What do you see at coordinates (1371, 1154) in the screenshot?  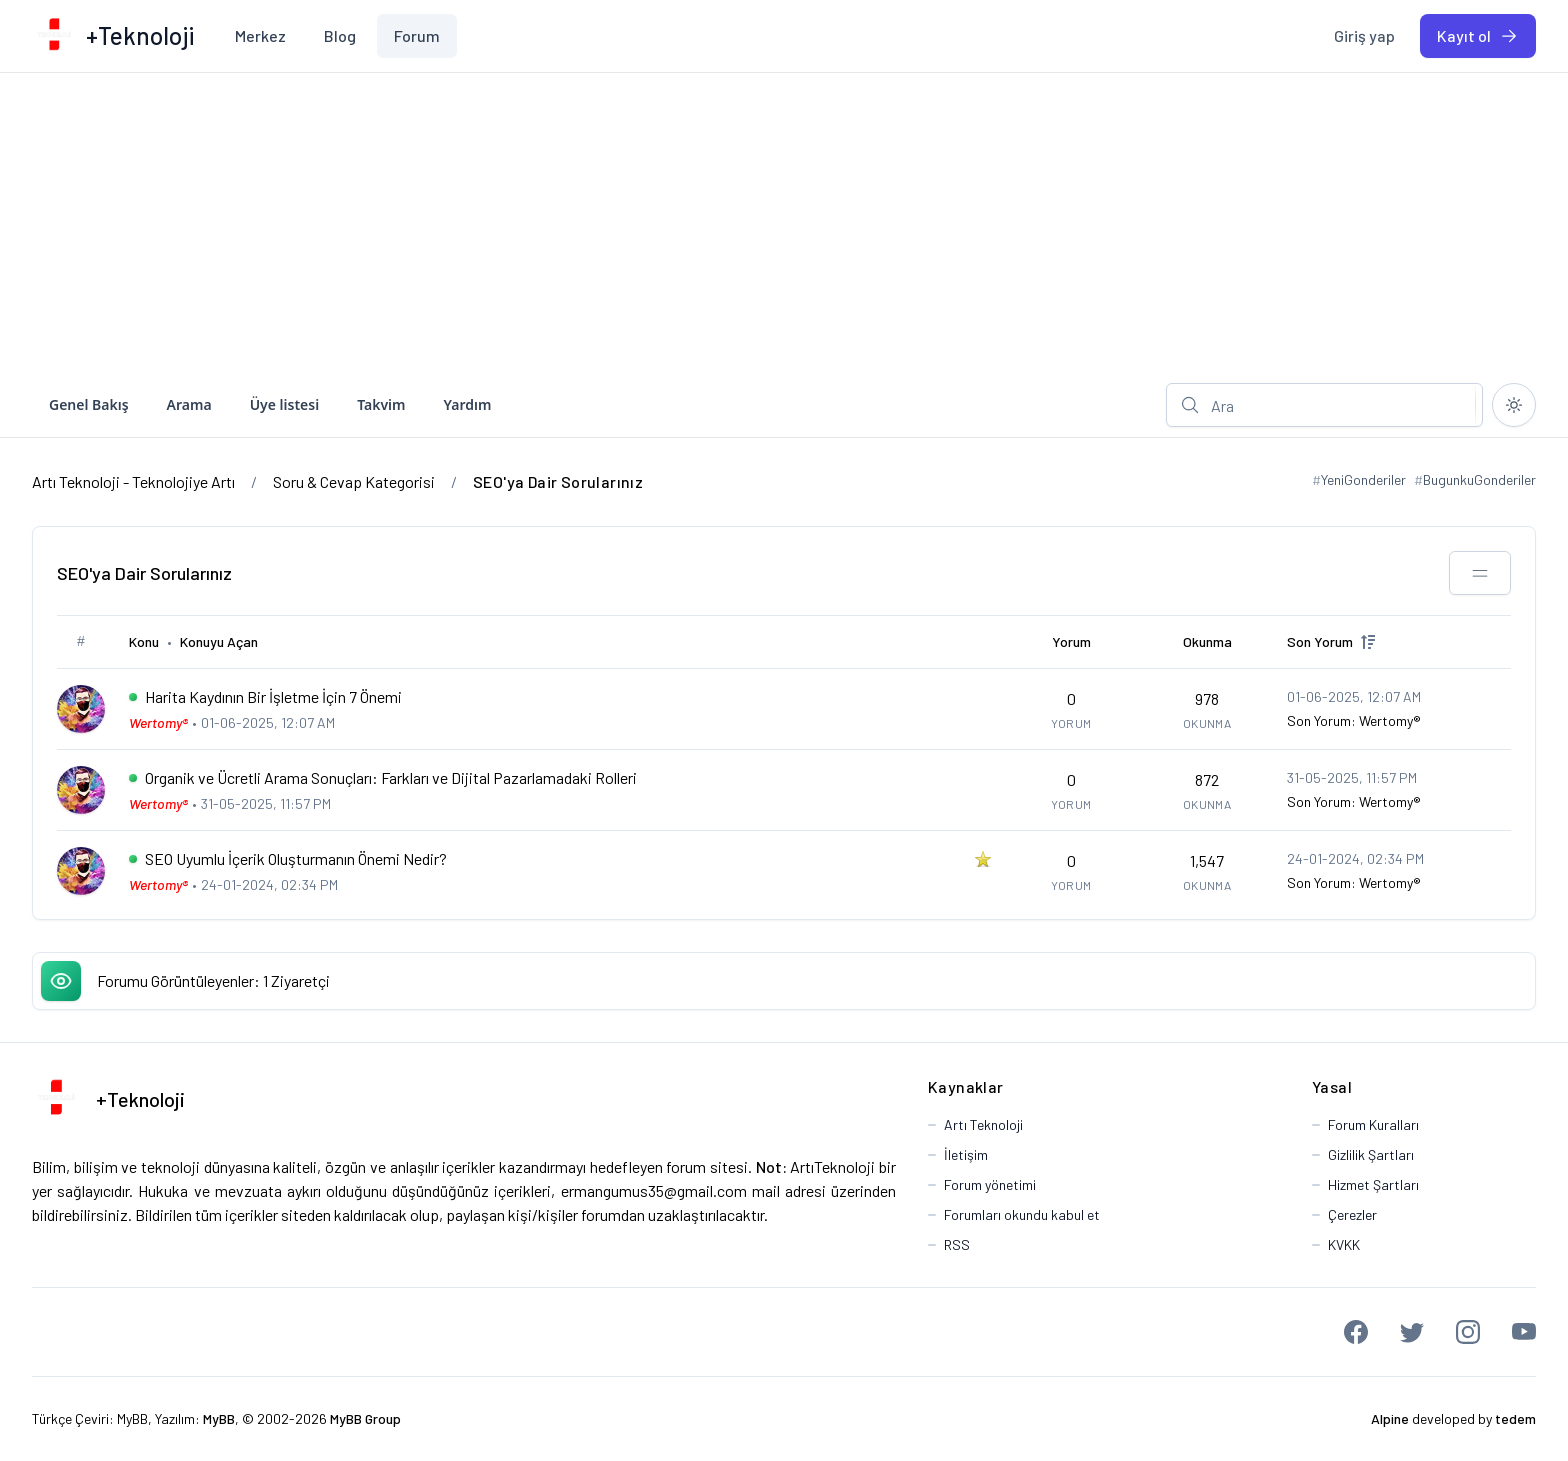 I see `Gizlilik Şartları` at bounding box center [1371, 1154].